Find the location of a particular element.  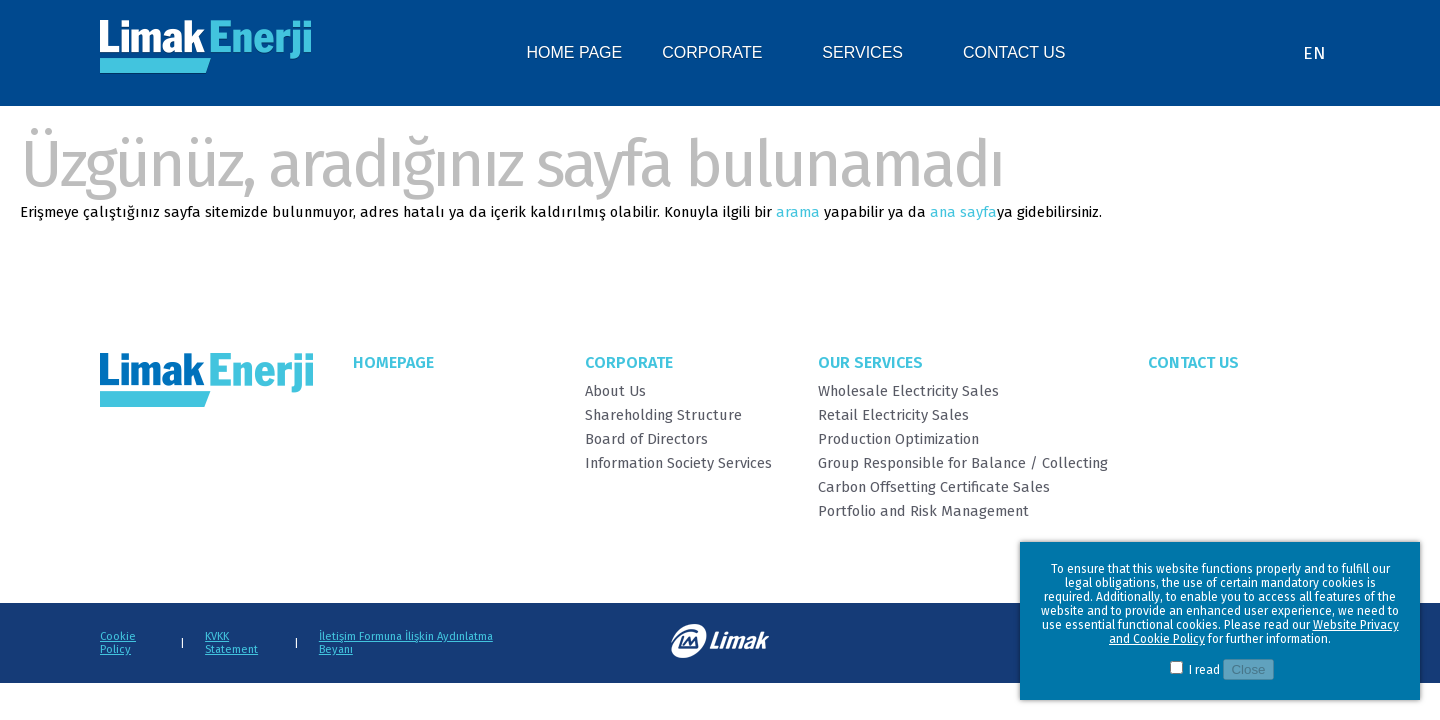

Contact Us is located at coordinates (1193, 362).